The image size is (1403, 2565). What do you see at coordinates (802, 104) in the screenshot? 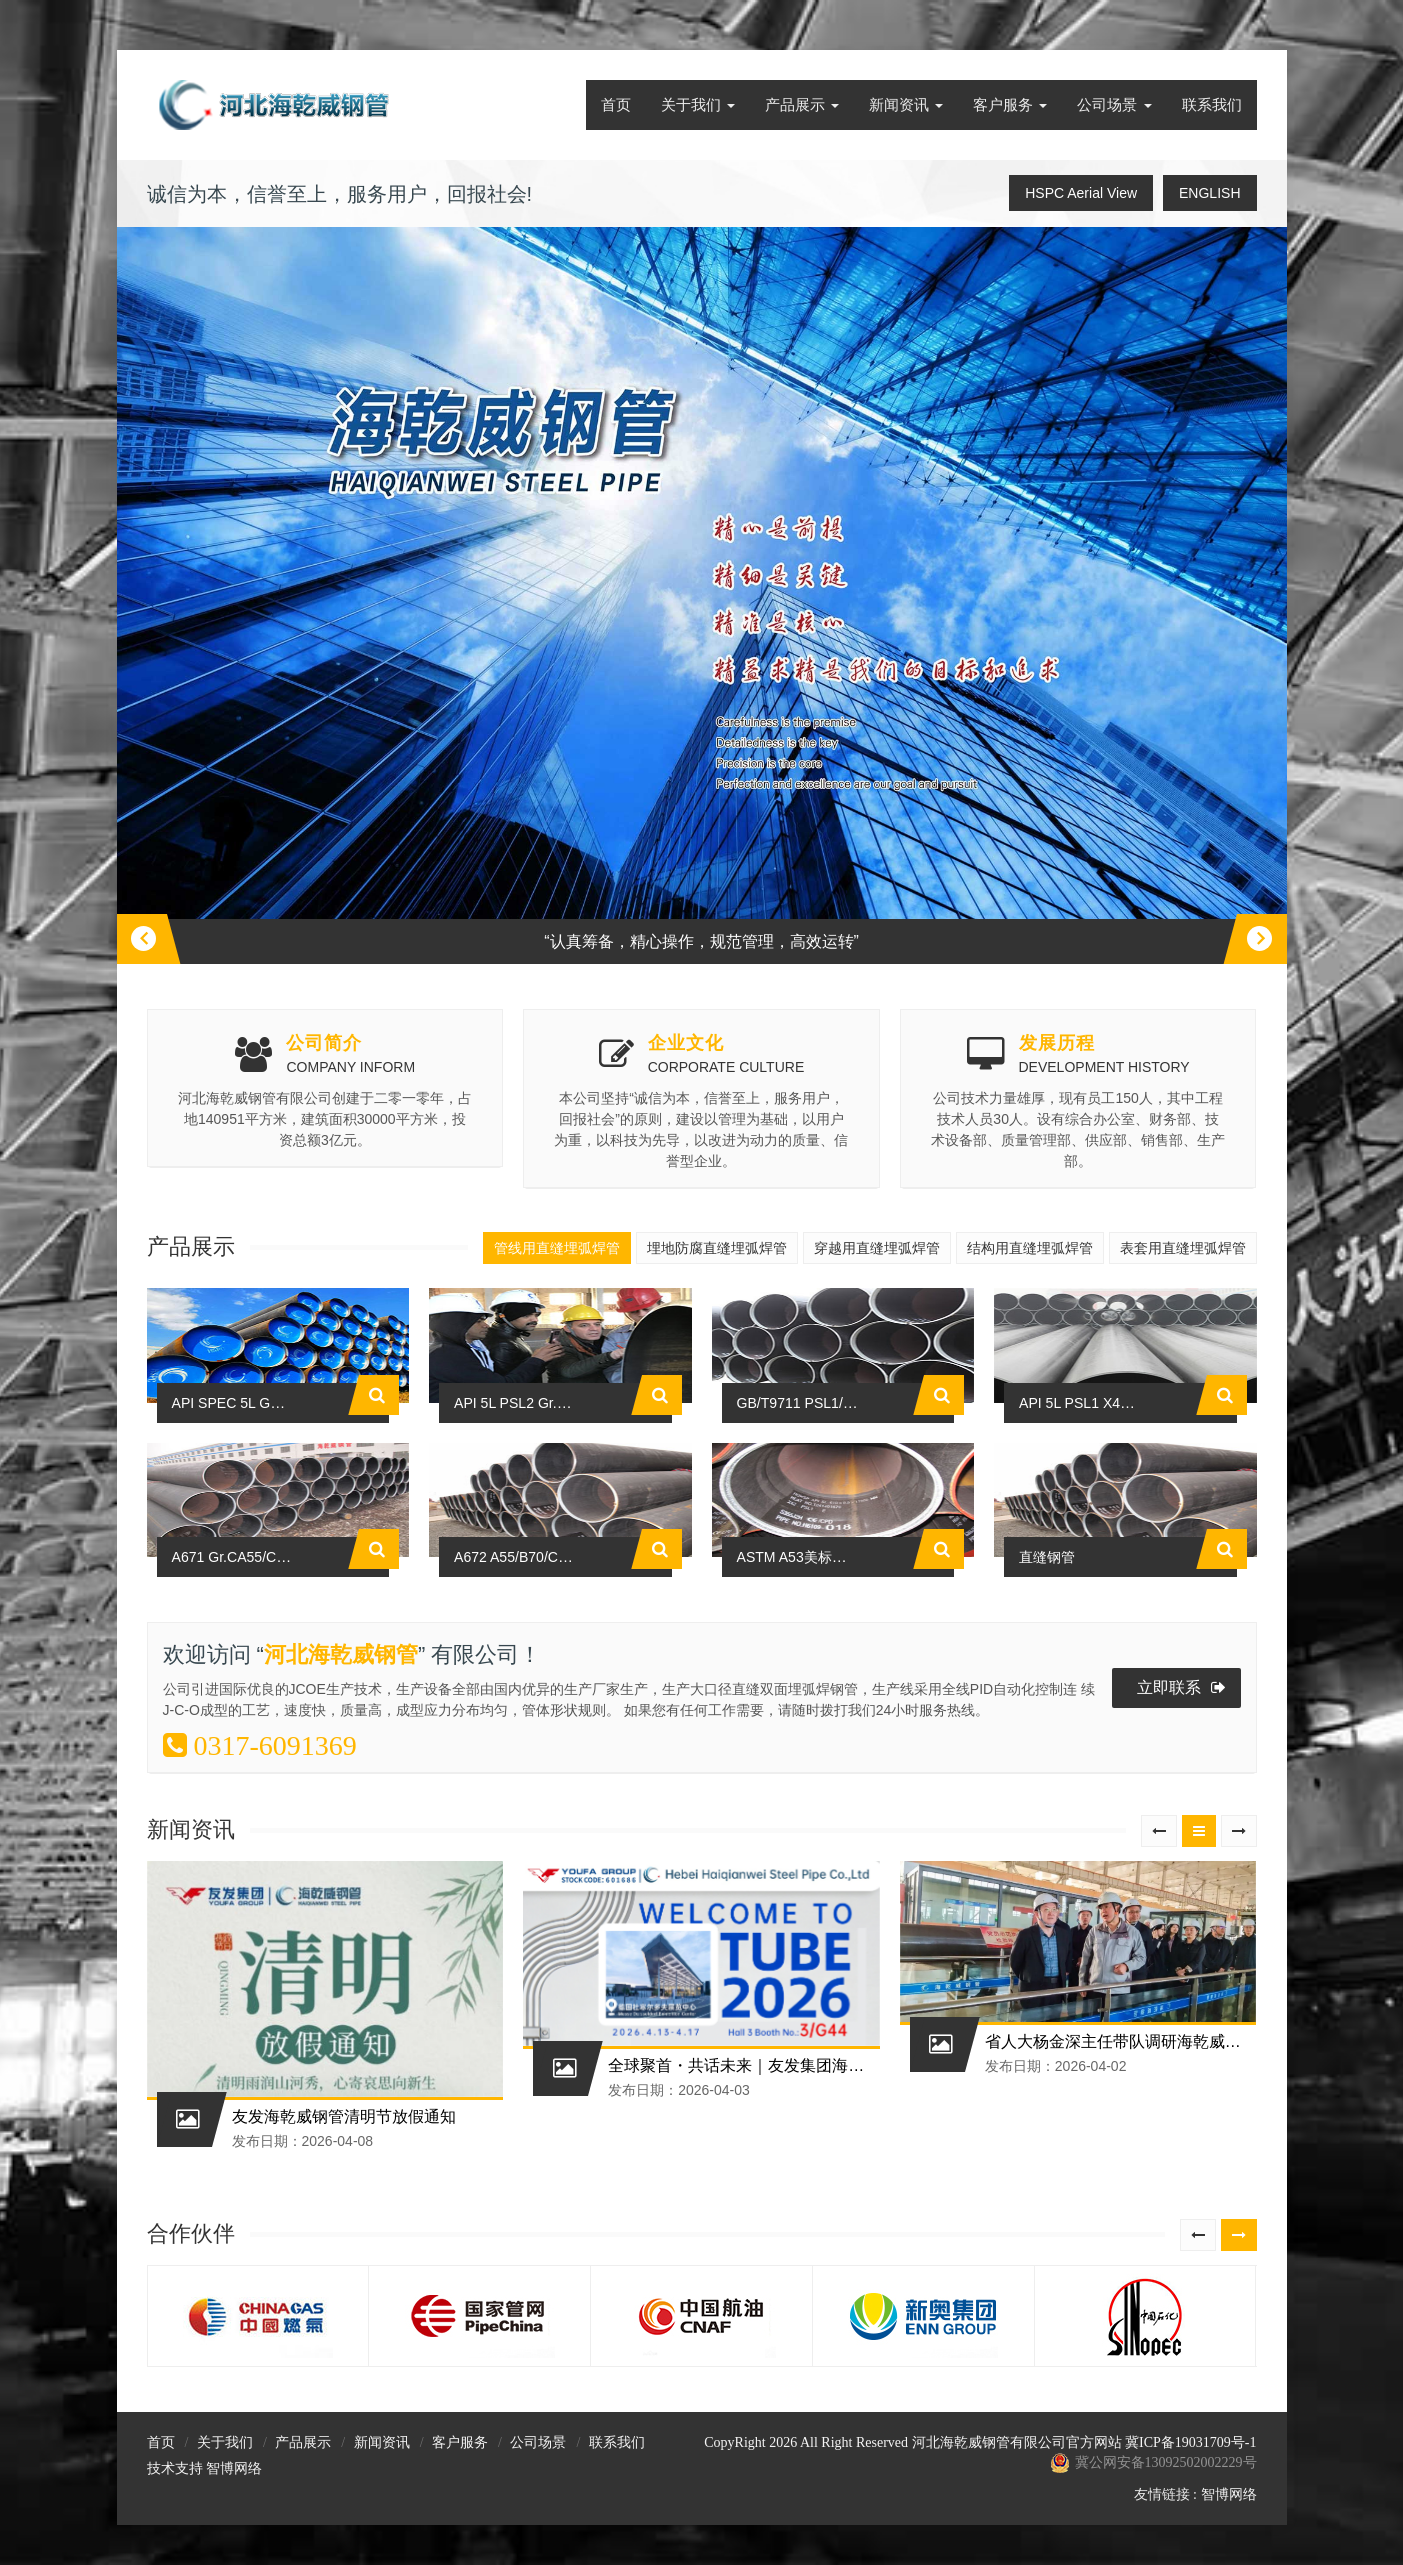
I see `产品展示` at bounding box center [802, 104].